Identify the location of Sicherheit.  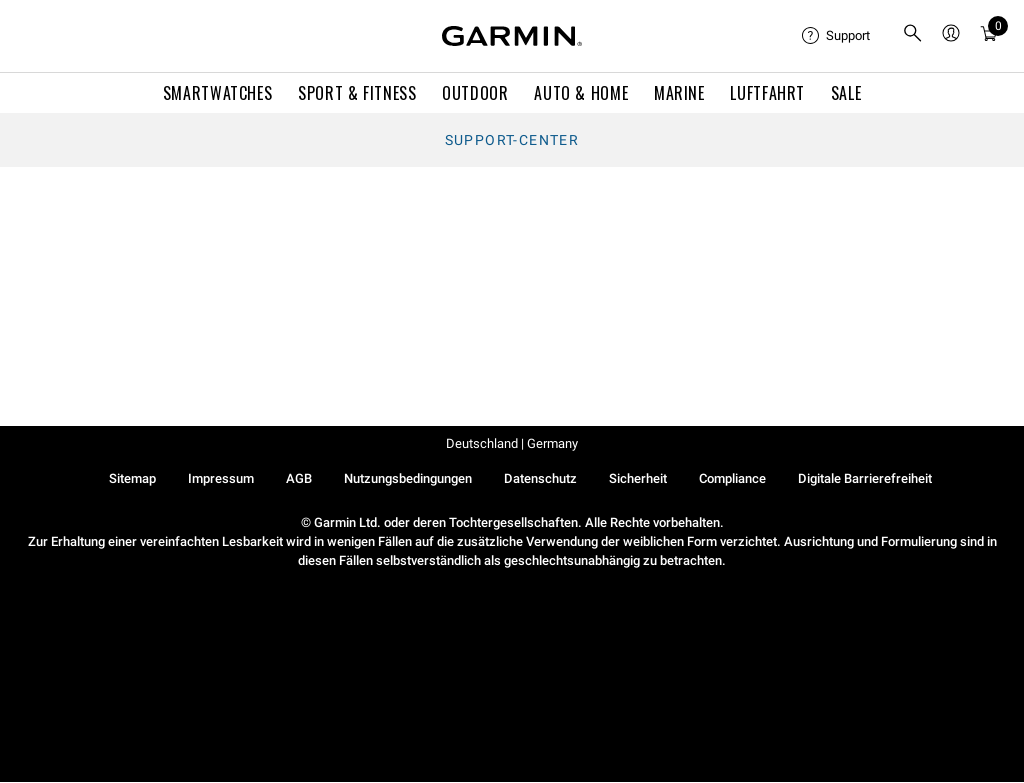
(638, 478).